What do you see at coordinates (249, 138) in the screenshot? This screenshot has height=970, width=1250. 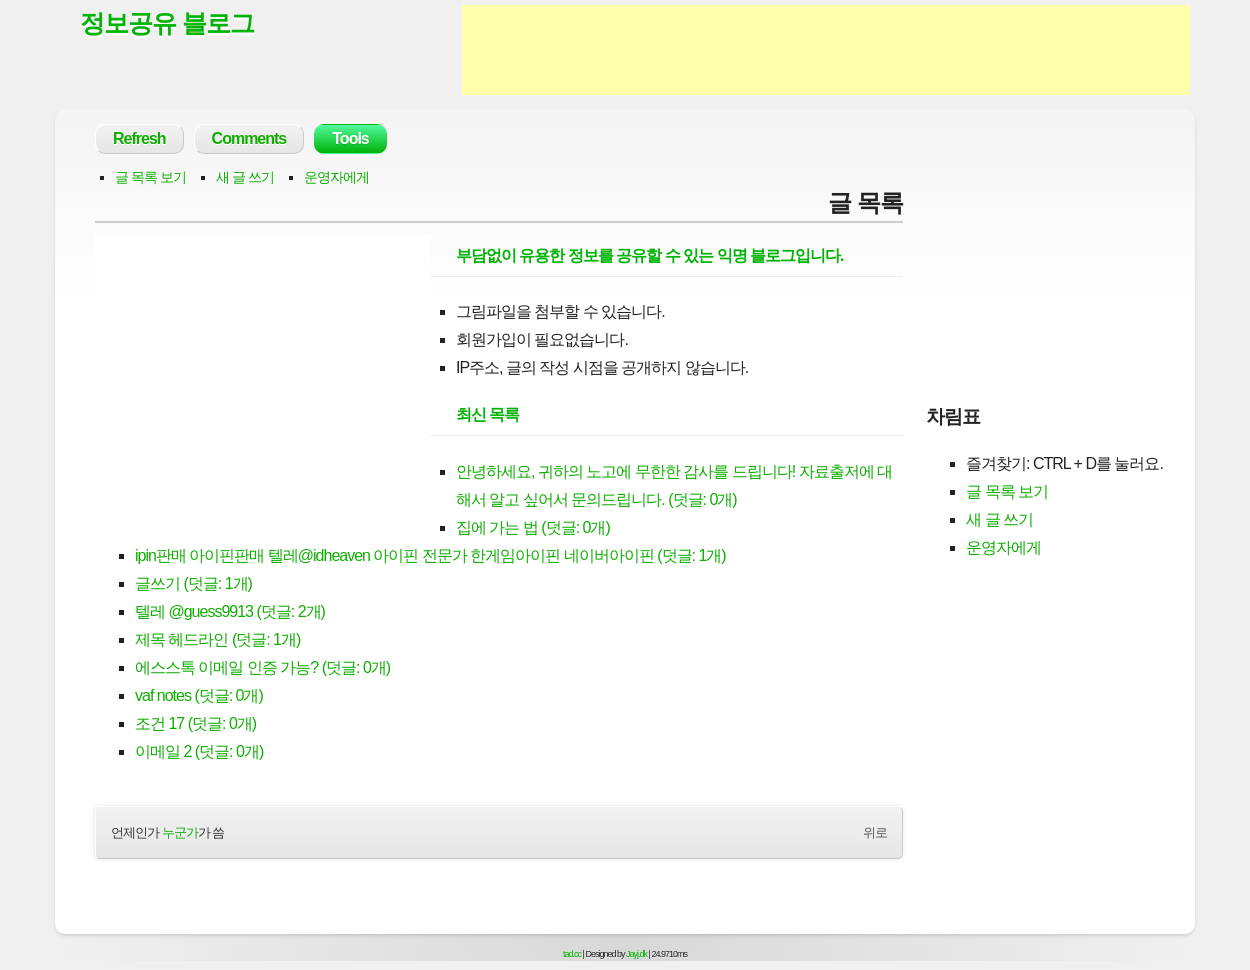 I see `Comments` at bounding box center [249, 138].